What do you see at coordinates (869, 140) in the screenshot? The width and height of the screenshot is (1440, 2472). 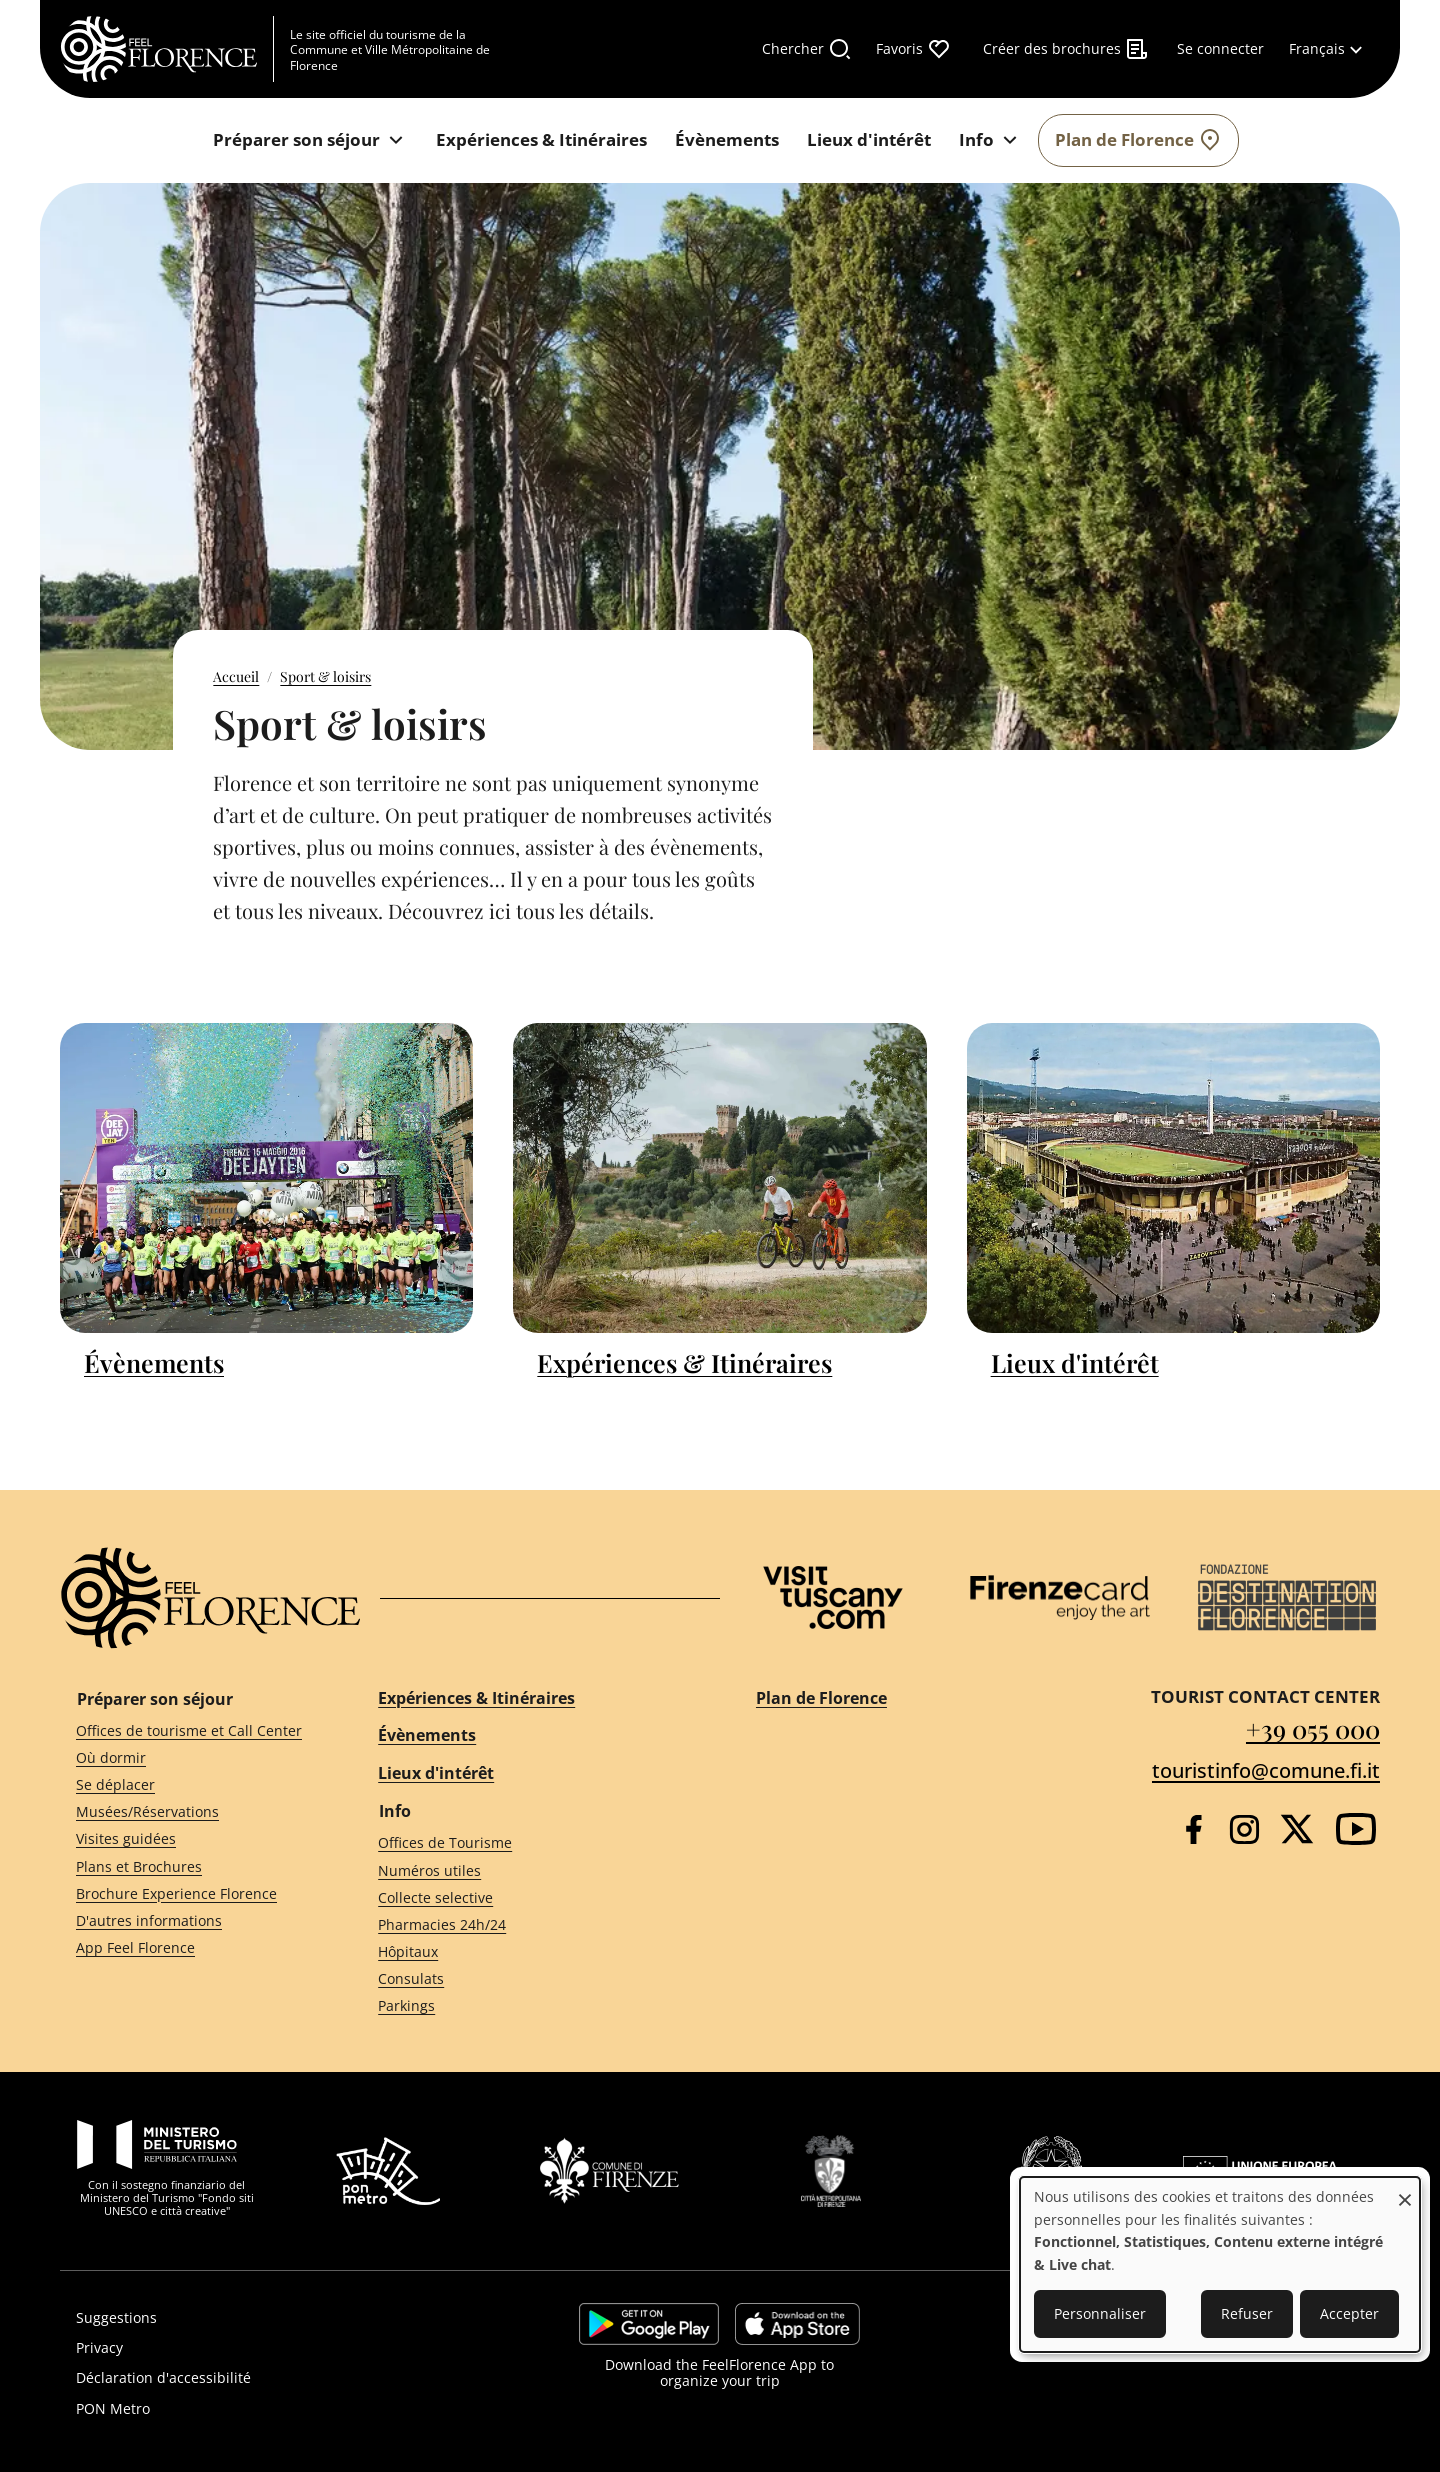 I see `[Lieux d'intérêt]` at bounding box center [869, 140].